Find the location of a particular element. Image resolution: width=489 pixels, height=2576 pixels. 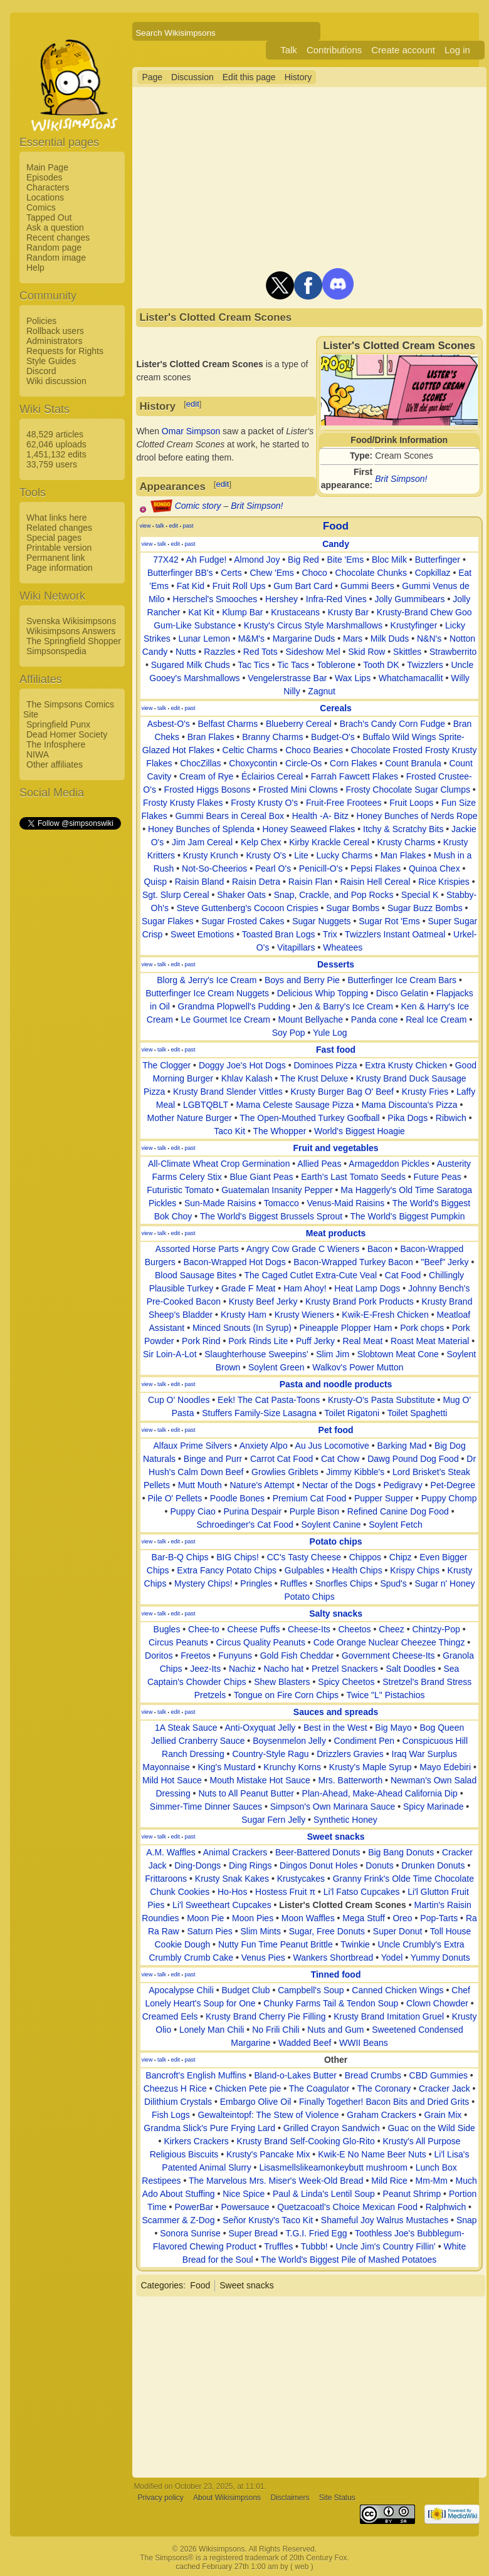

Copkillaz is located at coordinates (433, 573).